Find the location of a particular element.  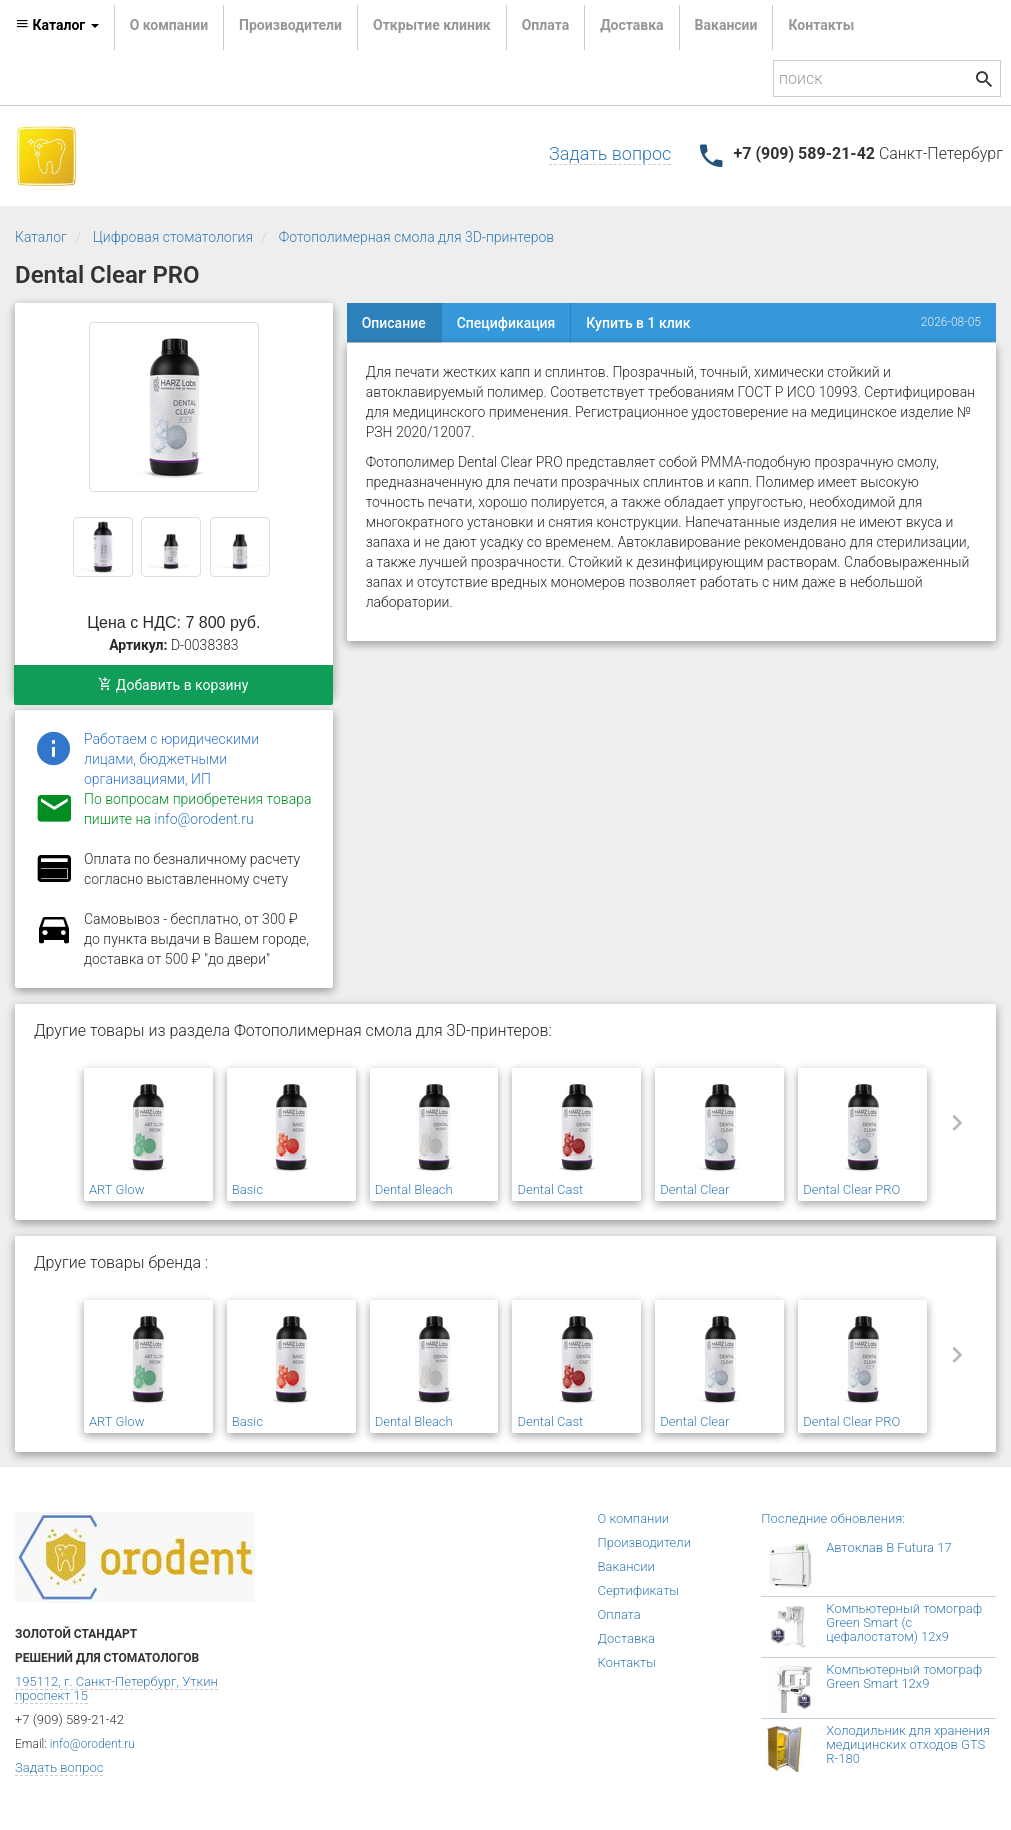

Dental Bleach is located at coordinates (414, 1189).